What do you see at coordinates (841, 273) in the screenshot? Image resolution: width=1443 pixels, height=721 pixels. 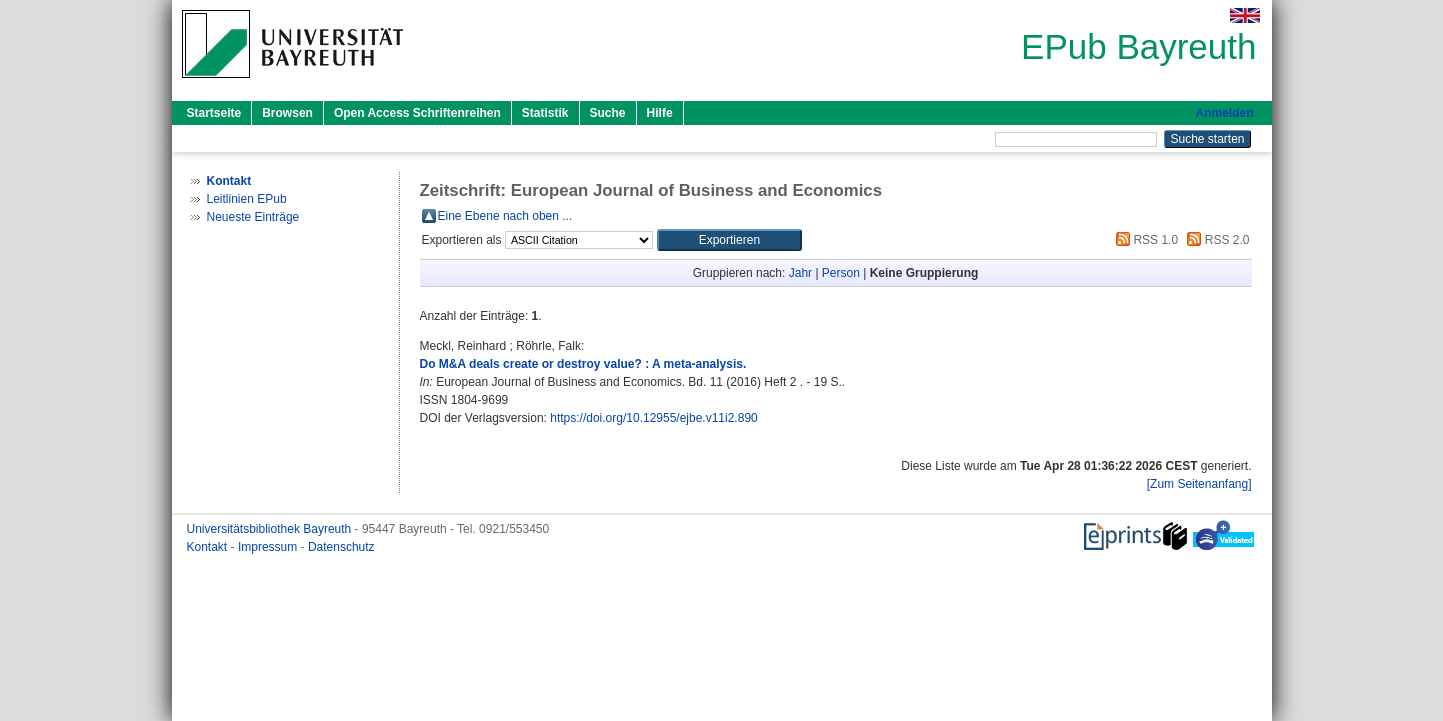 I see `Person` at bounding box center [841, 273].